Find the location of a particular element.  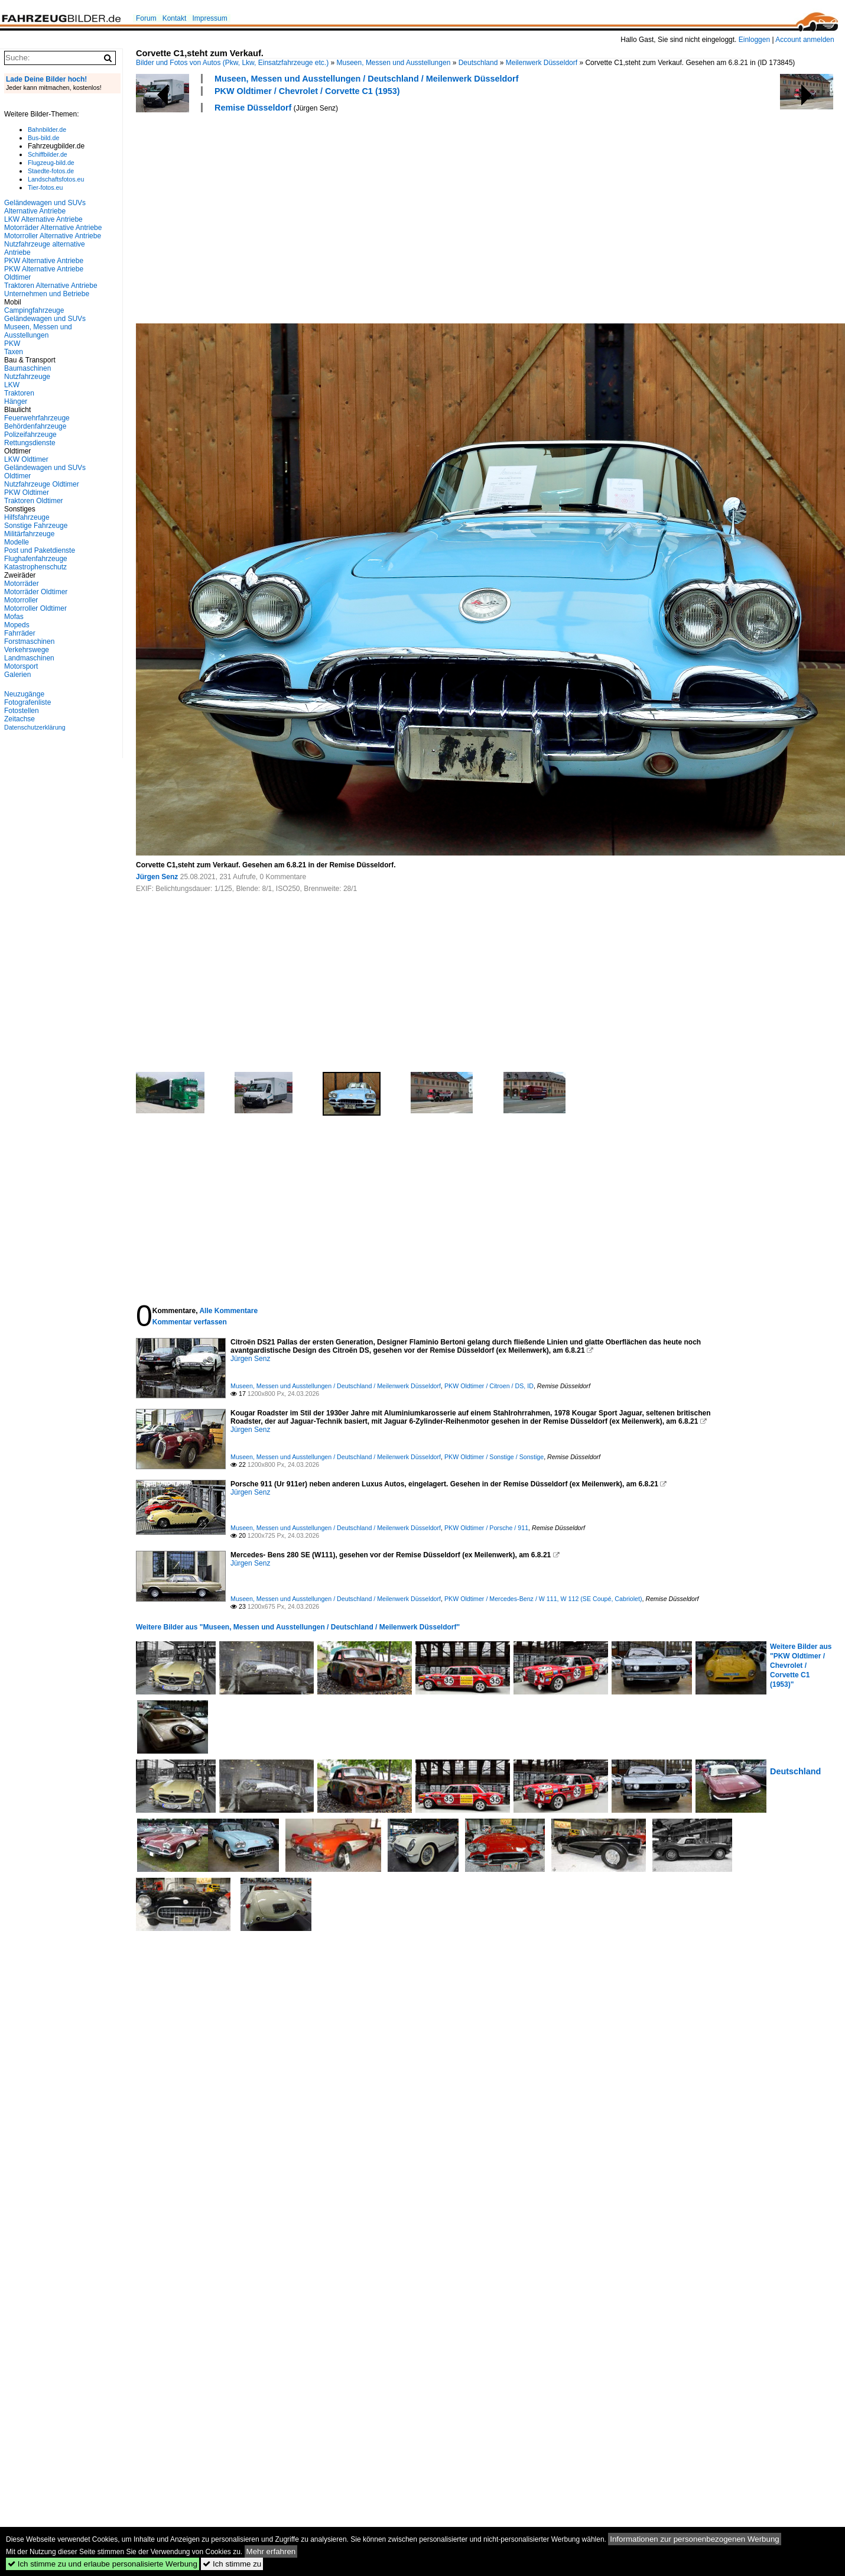

Weitere Bilder aus "Museen, Messen und Ausstellungen / Deutschland / Meilenwerk Düsseldorf" is located at coordinates (298, 1627).